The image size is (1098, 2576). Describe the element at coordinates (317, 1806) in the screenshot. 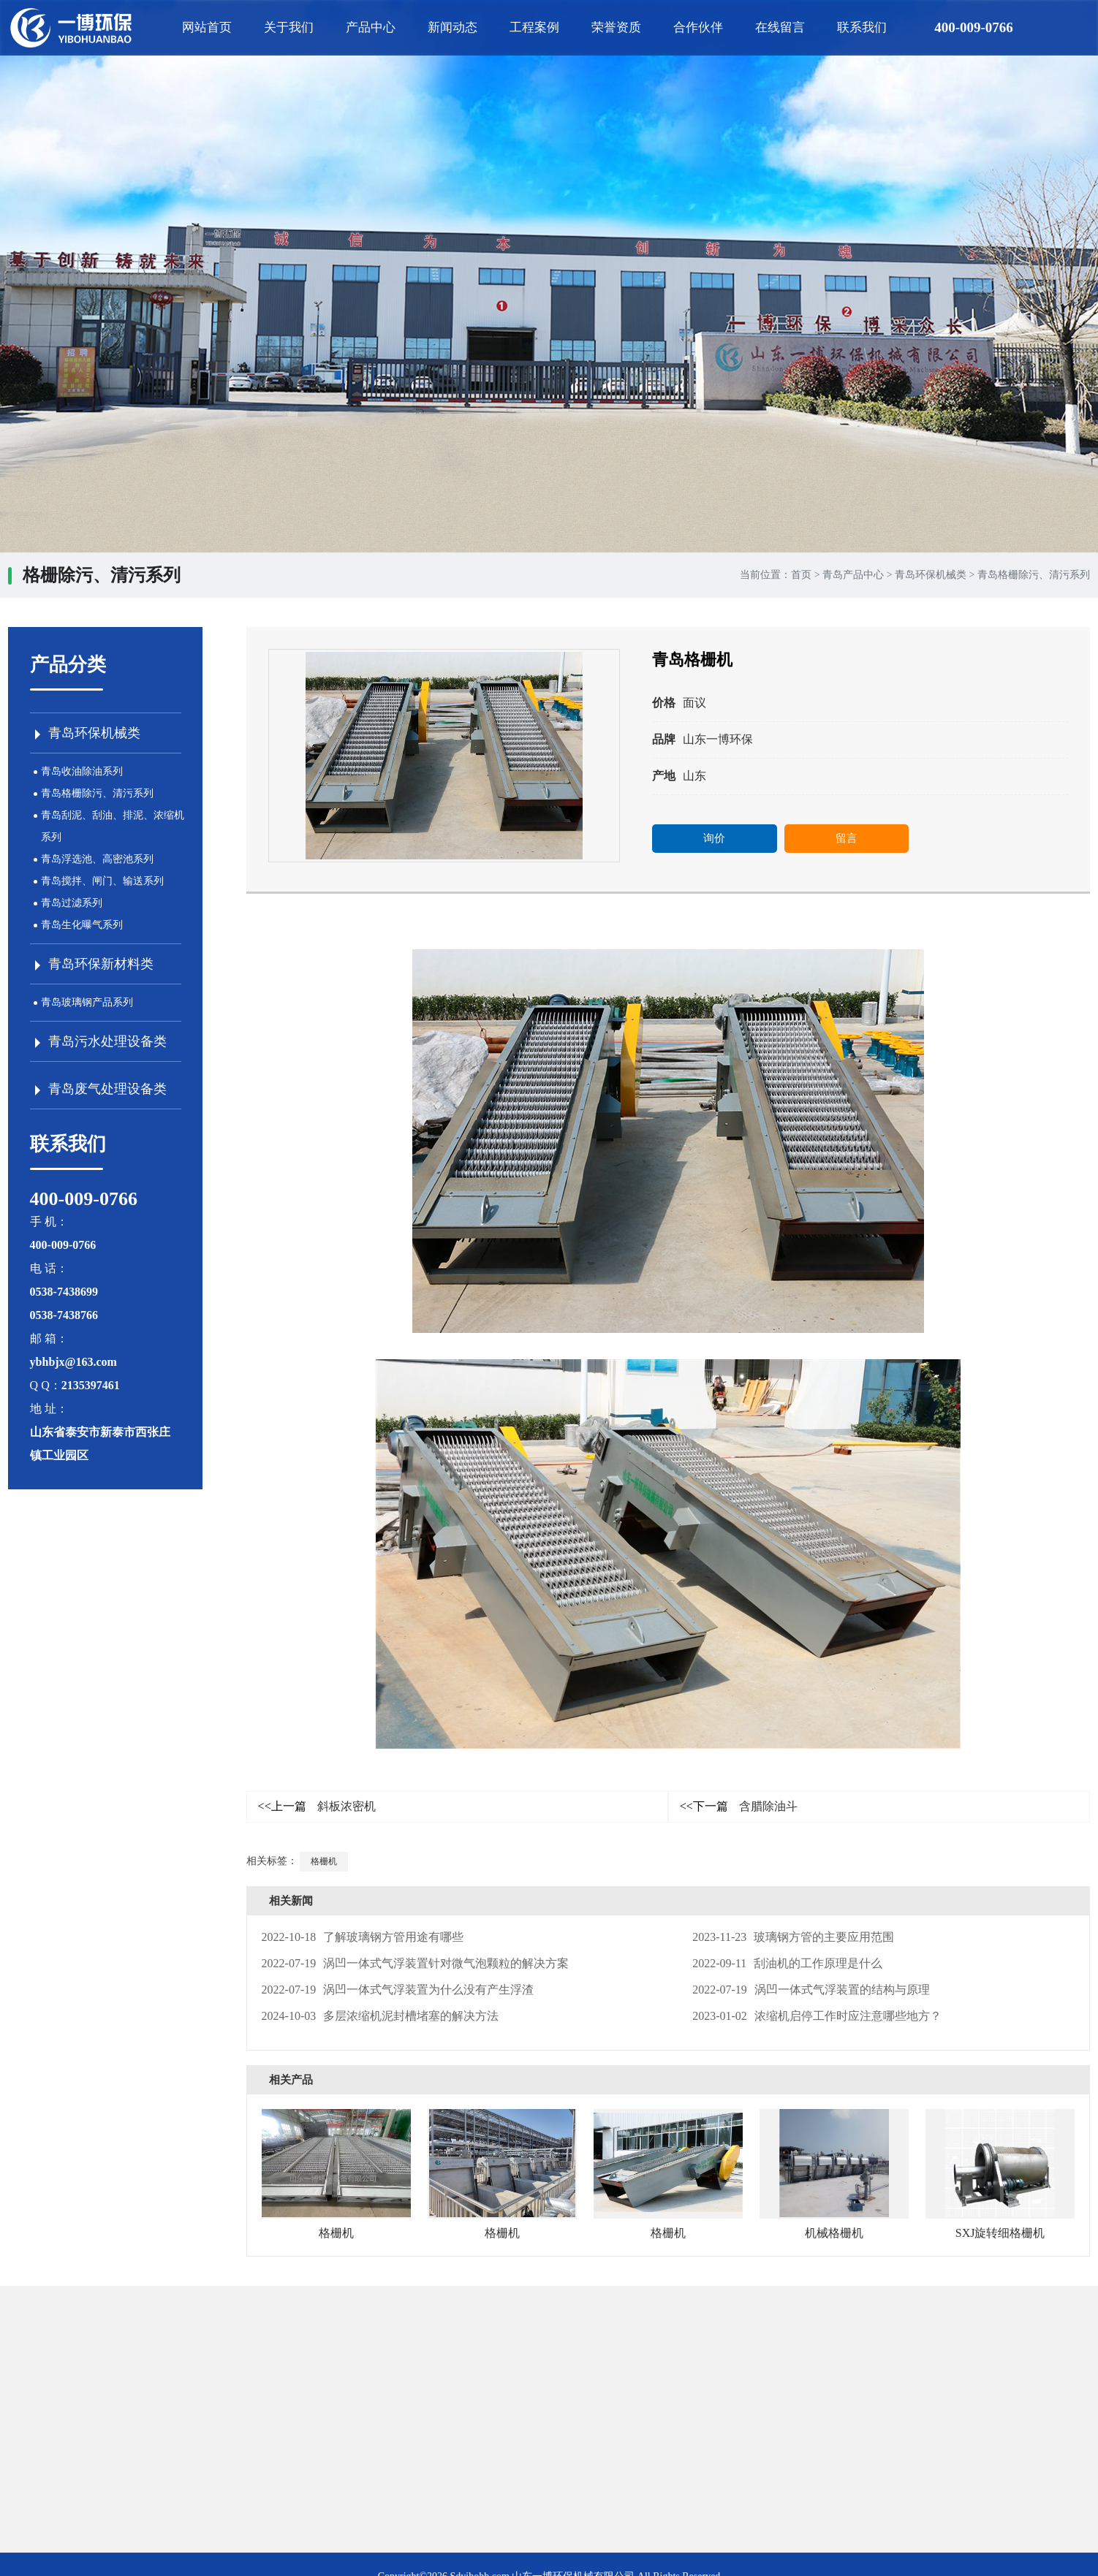

I see `斜板浓密机` at that location.